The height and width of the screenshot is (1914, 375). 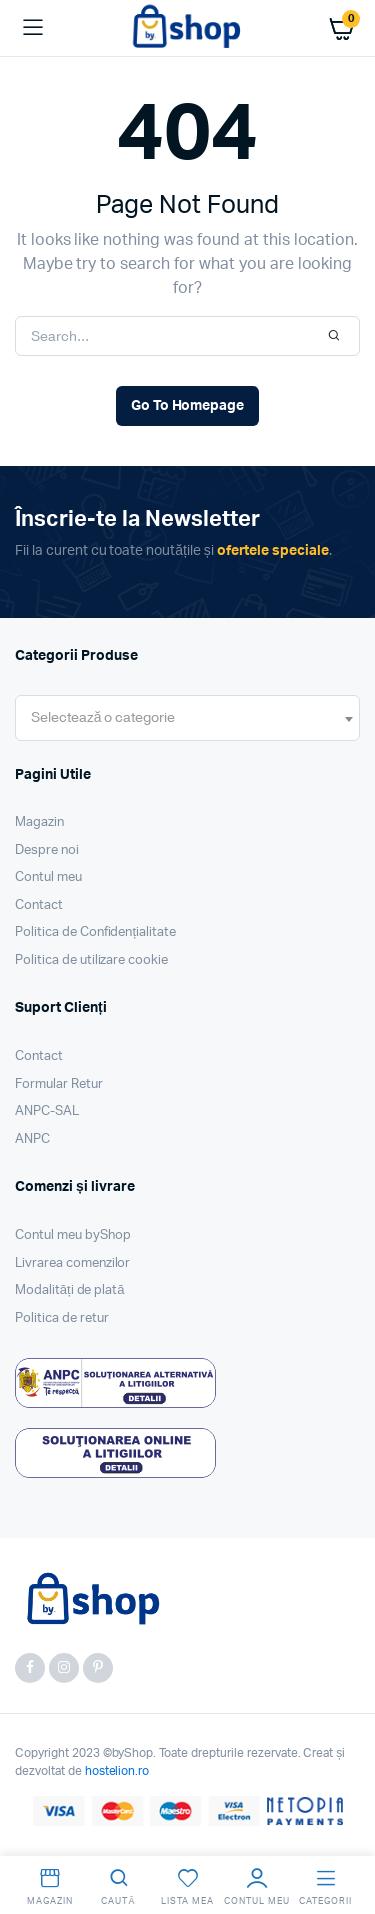 What do you see at coordinates (103, 718) in the screenshot?
I see `[textbox]` at bounding box center [103, 718].